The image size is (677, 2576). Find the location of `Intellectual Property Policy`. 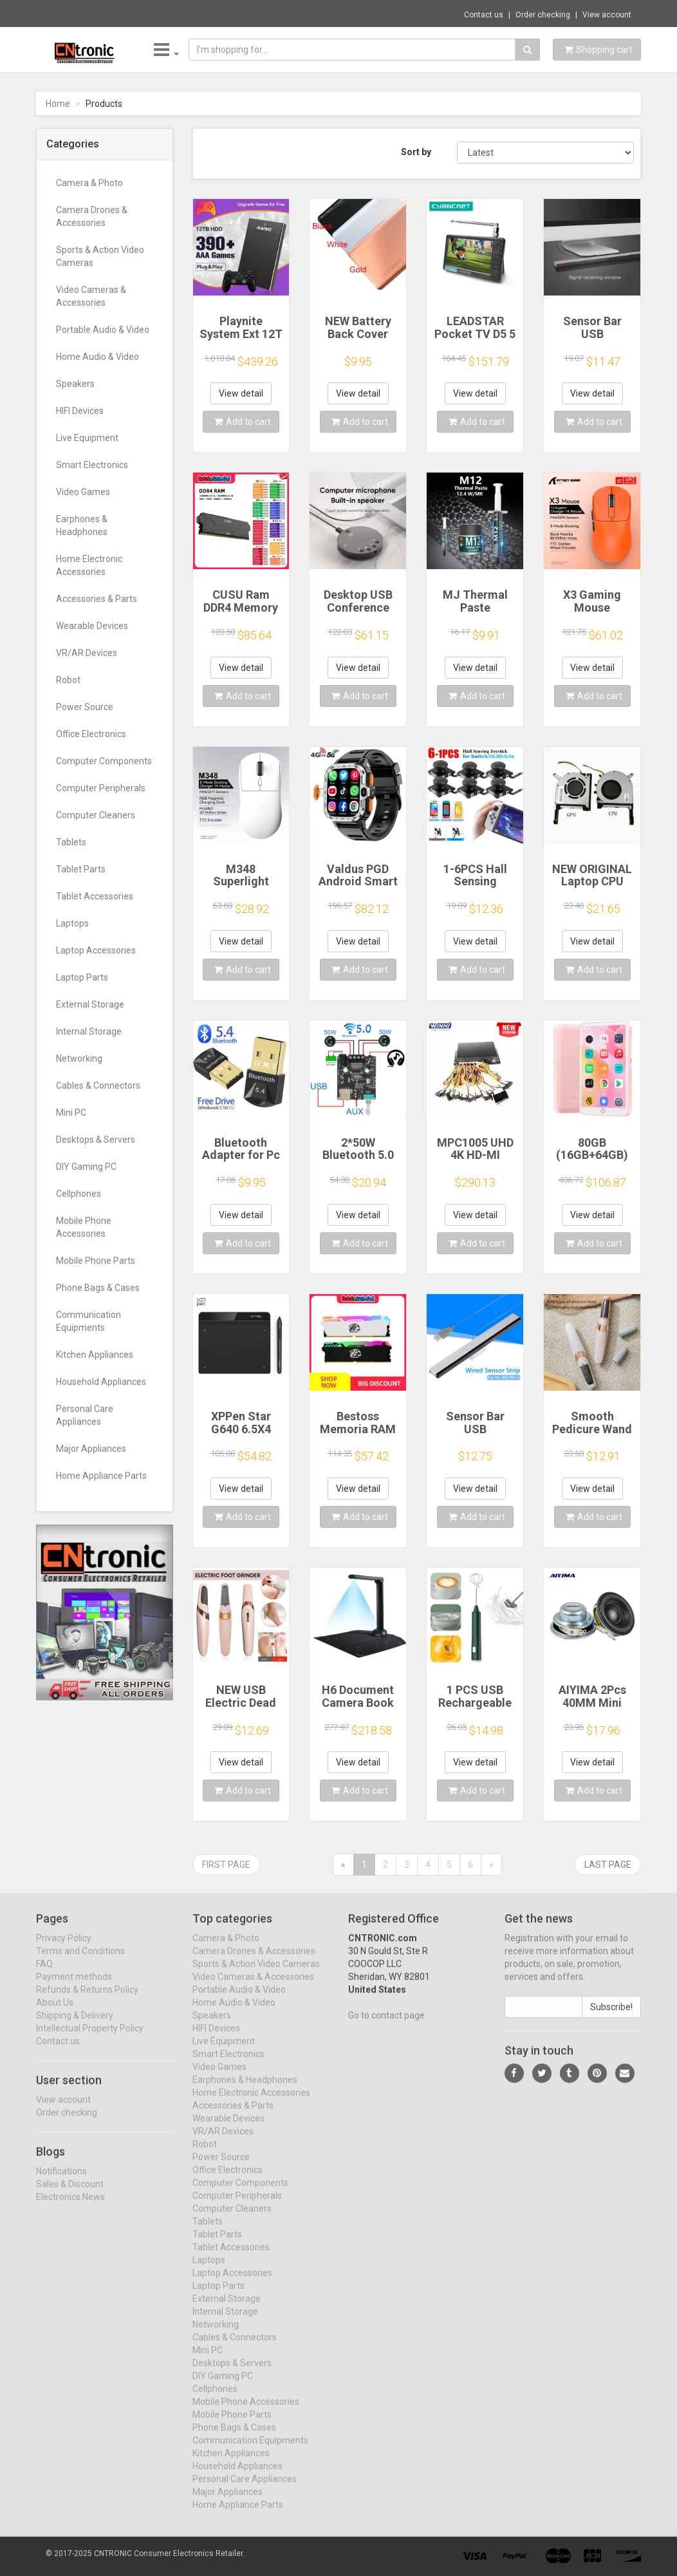

Intellectual Property Policy is located at coordinates (90, 2039).